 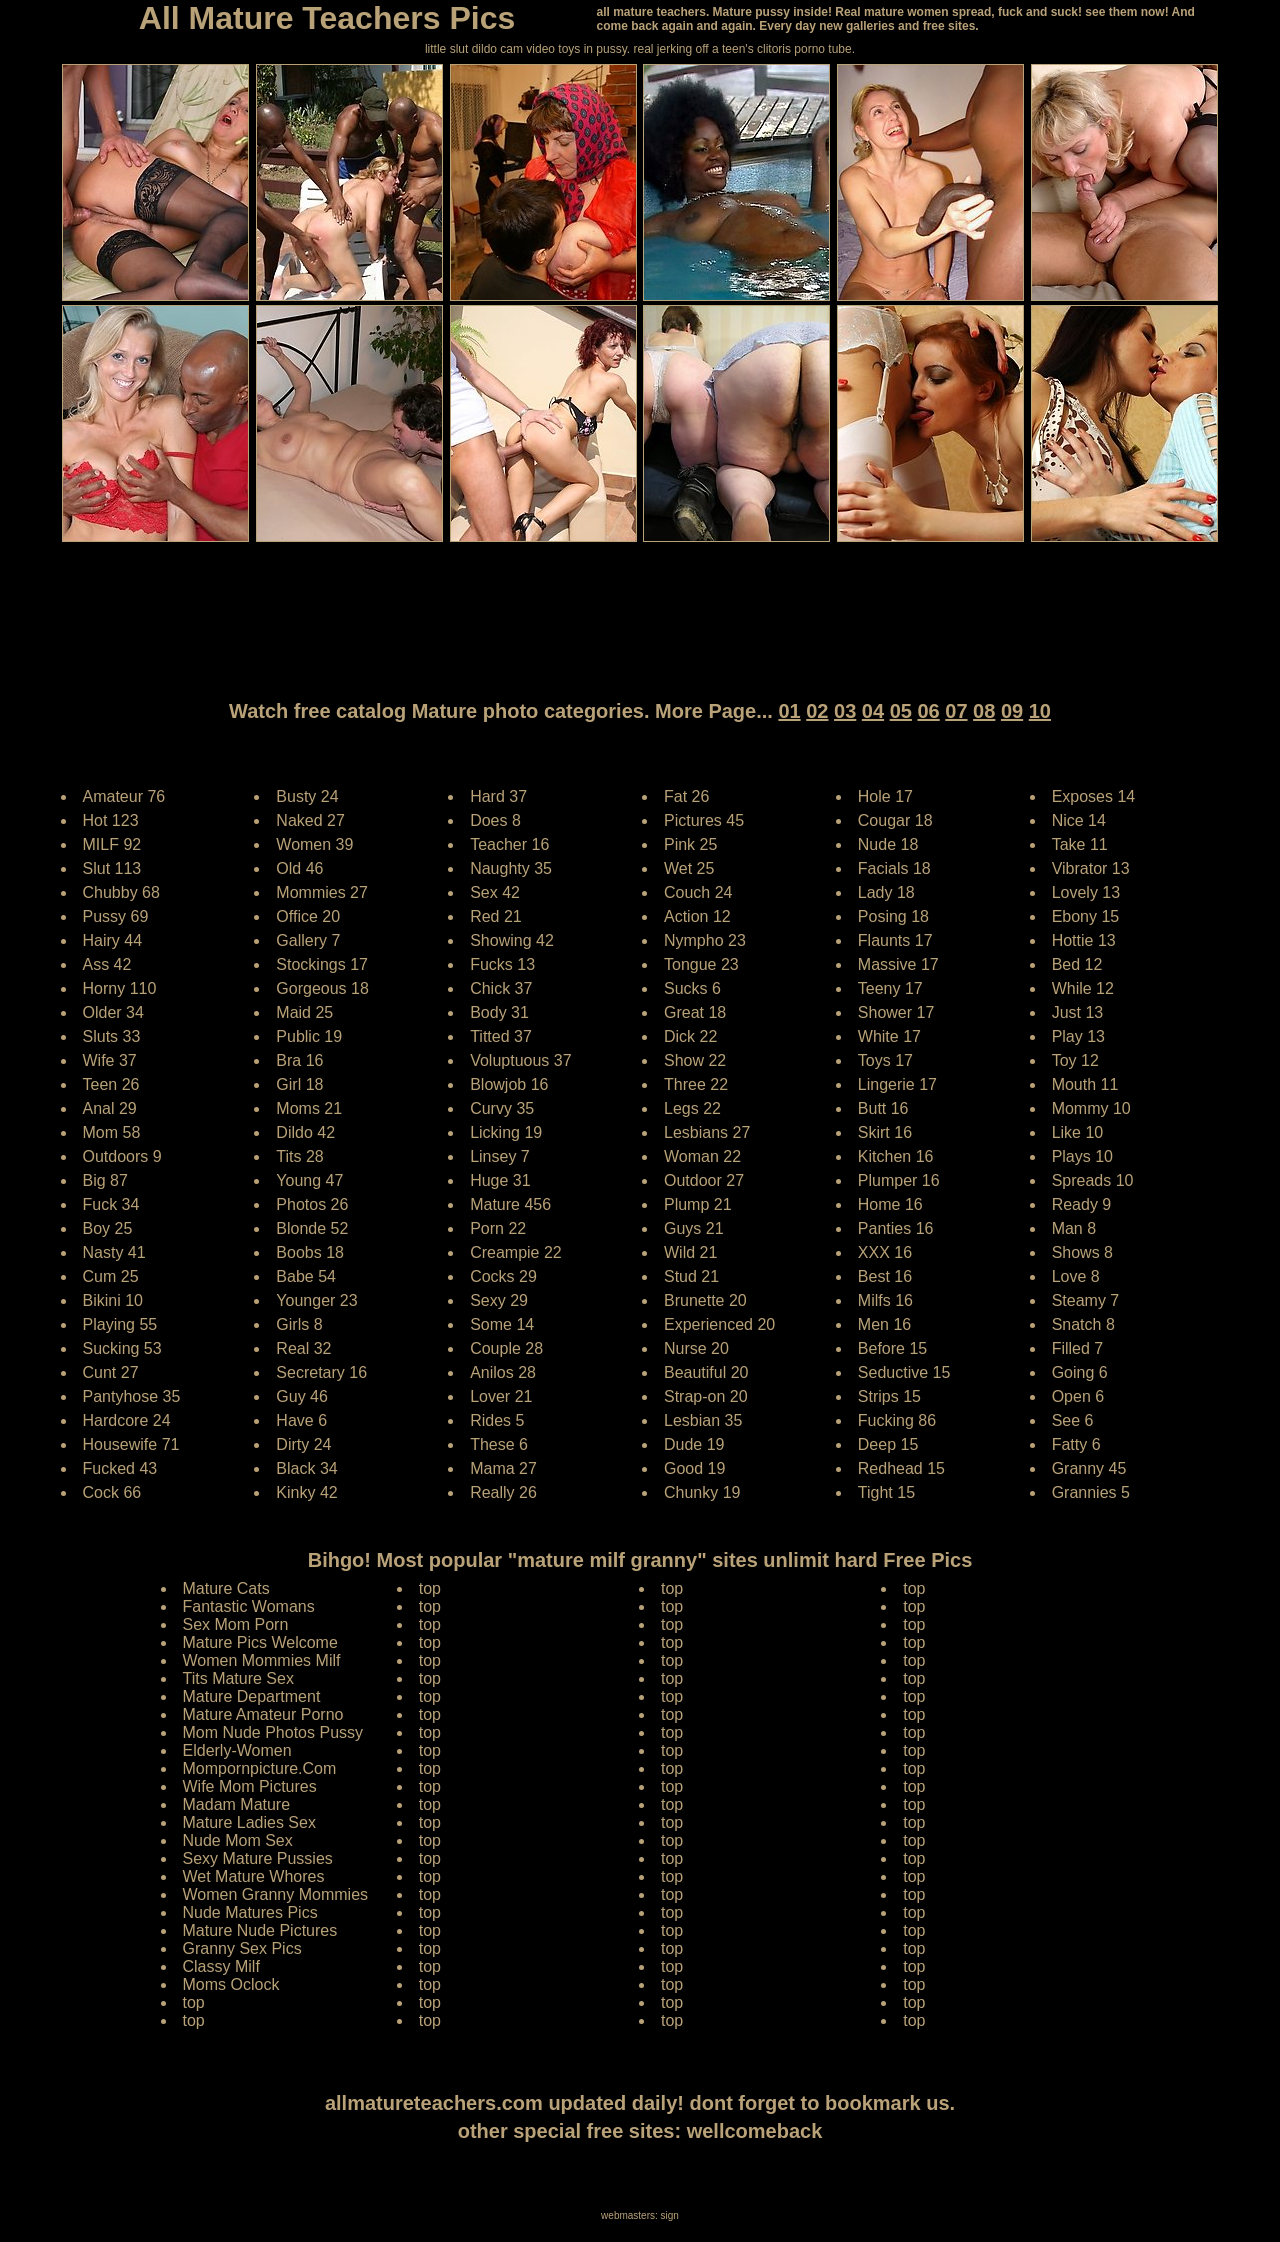 What do you see at coordinates (306, 1468) in the screenshot?
I see `Black 34` at bounding box center [306, 1468].